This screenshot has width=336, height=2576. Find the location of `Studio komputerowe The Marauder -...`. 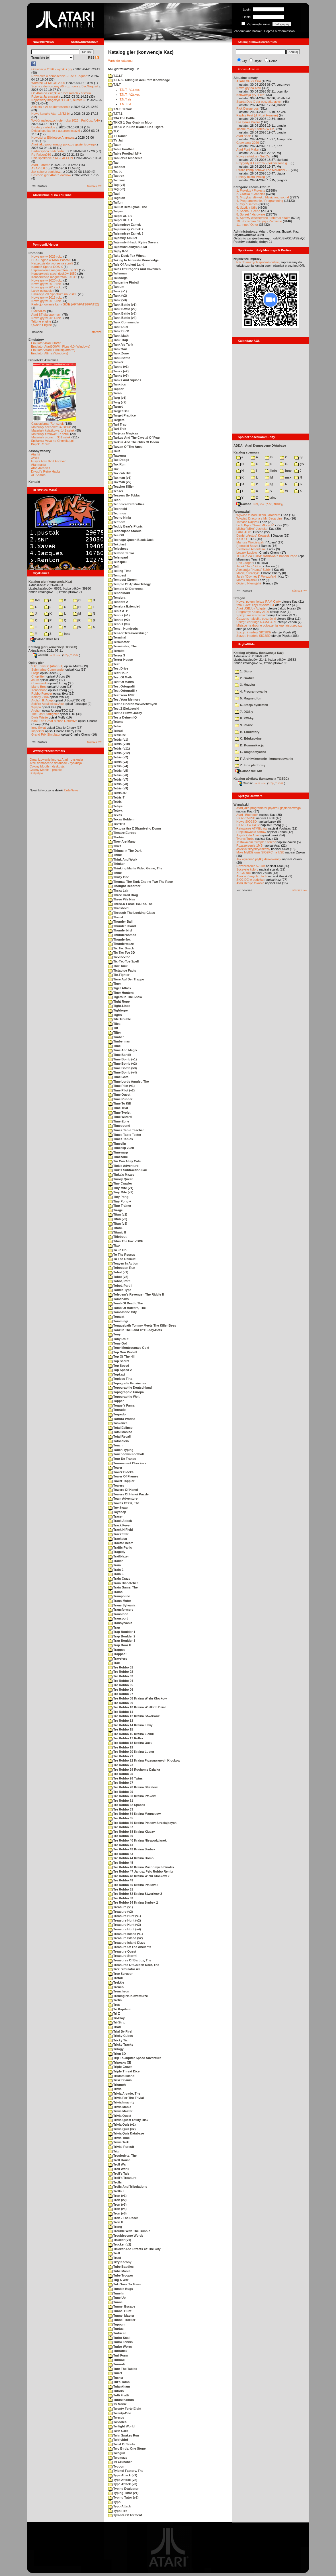

Studio komputerowe The Marauder -... is located at coordinates (263, 170).